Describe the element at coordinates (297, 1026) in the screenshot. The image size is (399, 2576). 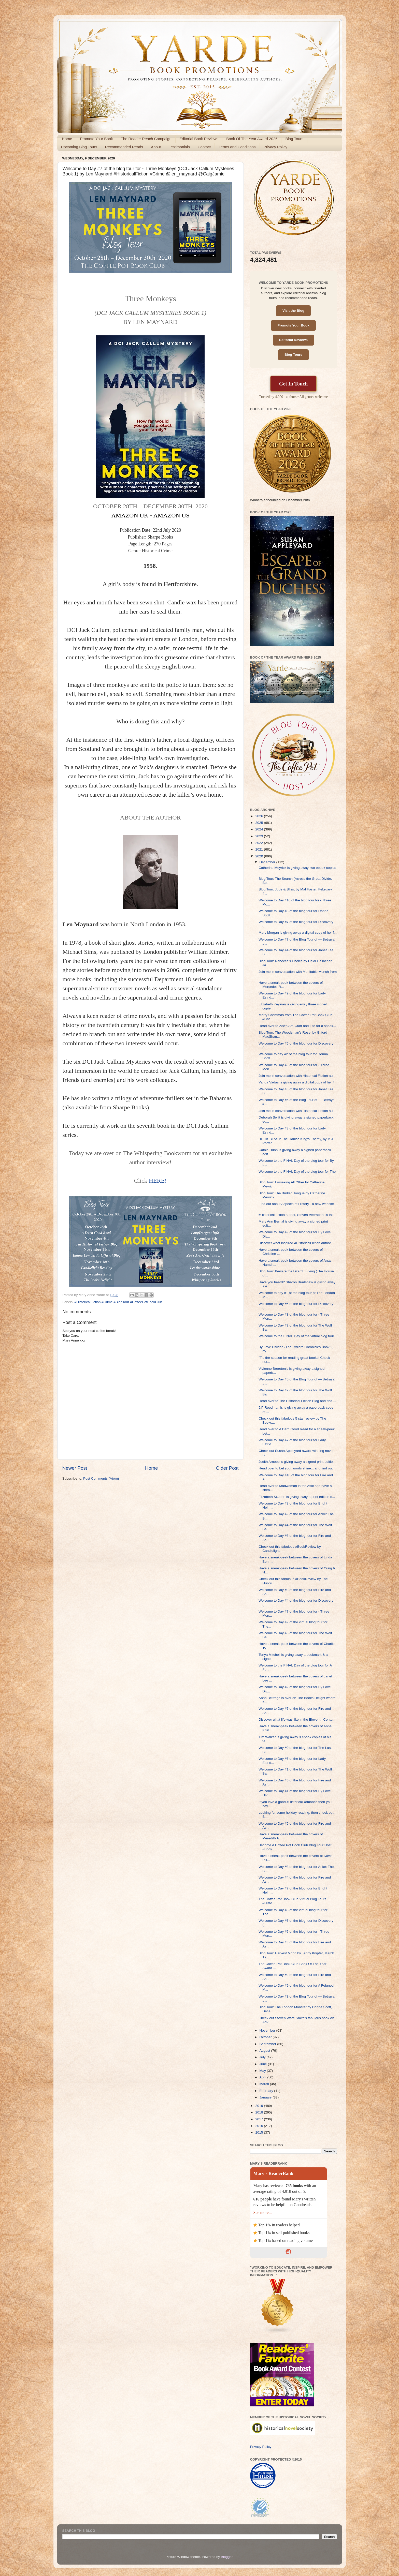
I see `Head over to Zoe's Art, Craft and Life for a sneak...` at that location.